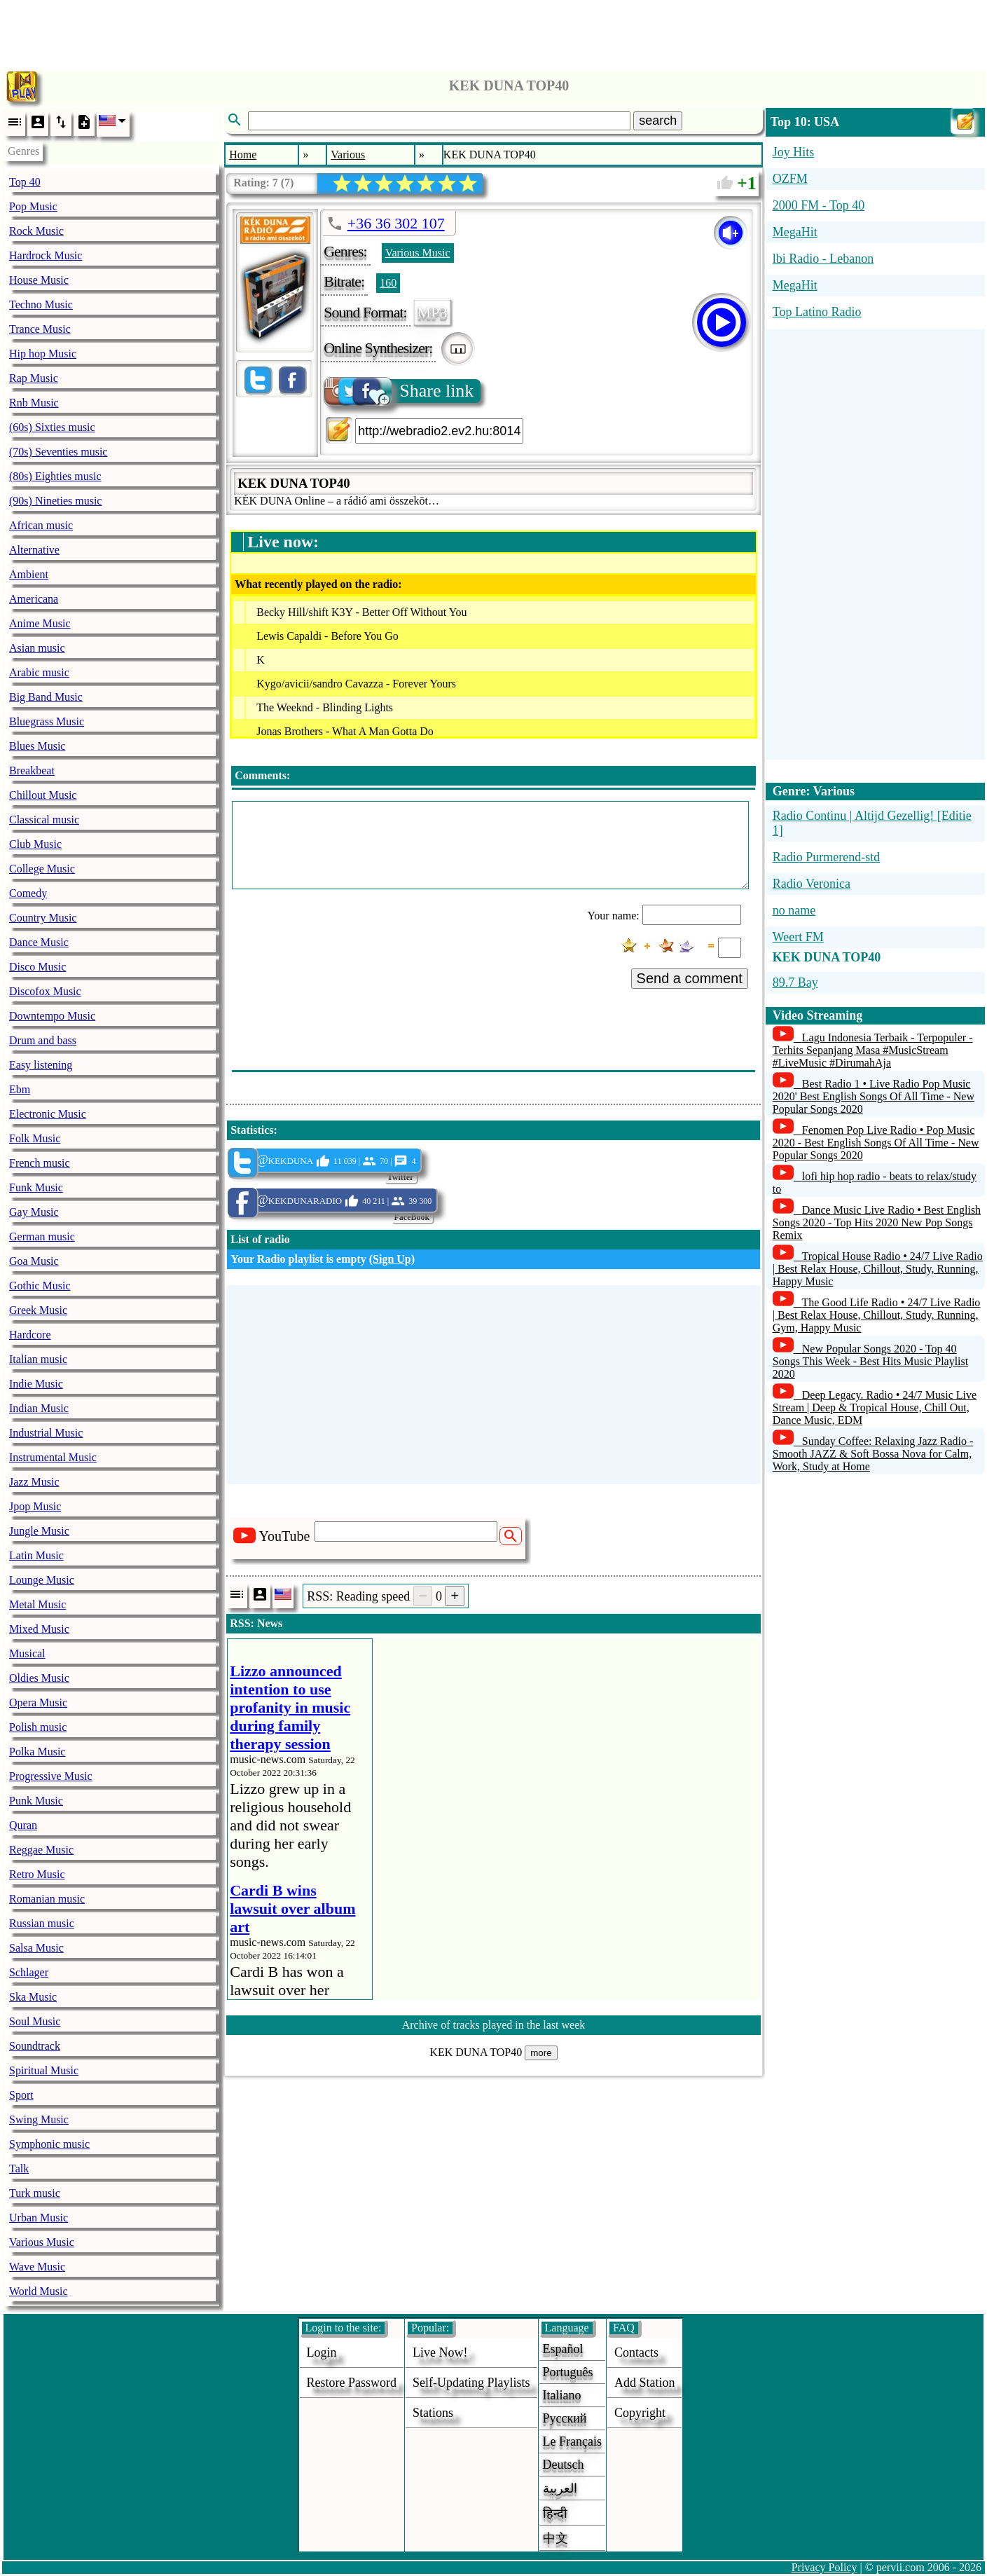 The image size is (987, 2576). What do you see at coordinates (636, 2352) in the screenshot?
I see `Contacts` at bounding box center [636, 2352].